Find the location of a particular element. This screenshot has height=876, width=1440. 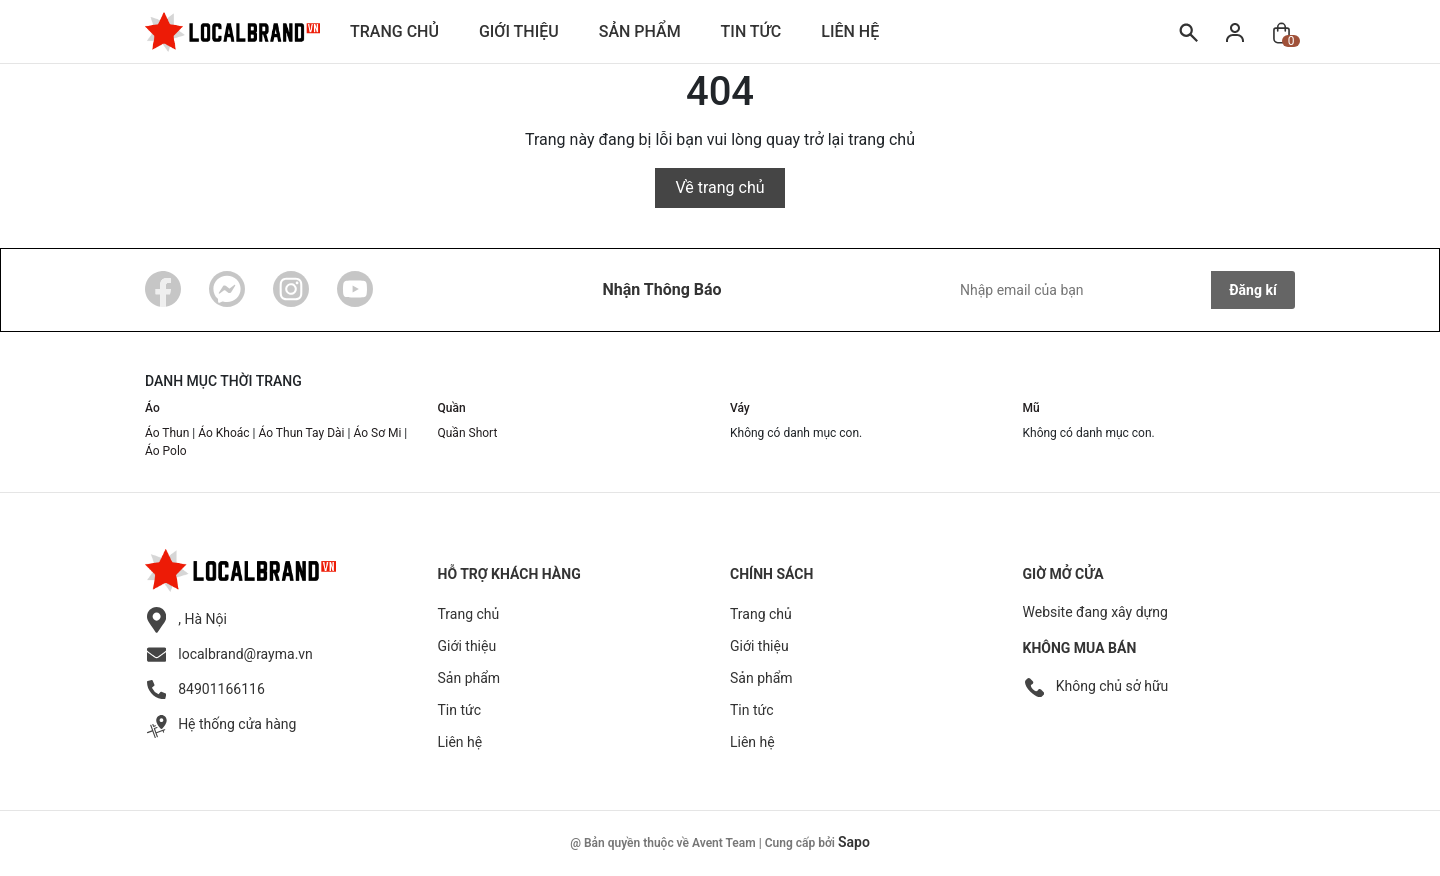

Trang chủ is located at coordinates (394, 31).